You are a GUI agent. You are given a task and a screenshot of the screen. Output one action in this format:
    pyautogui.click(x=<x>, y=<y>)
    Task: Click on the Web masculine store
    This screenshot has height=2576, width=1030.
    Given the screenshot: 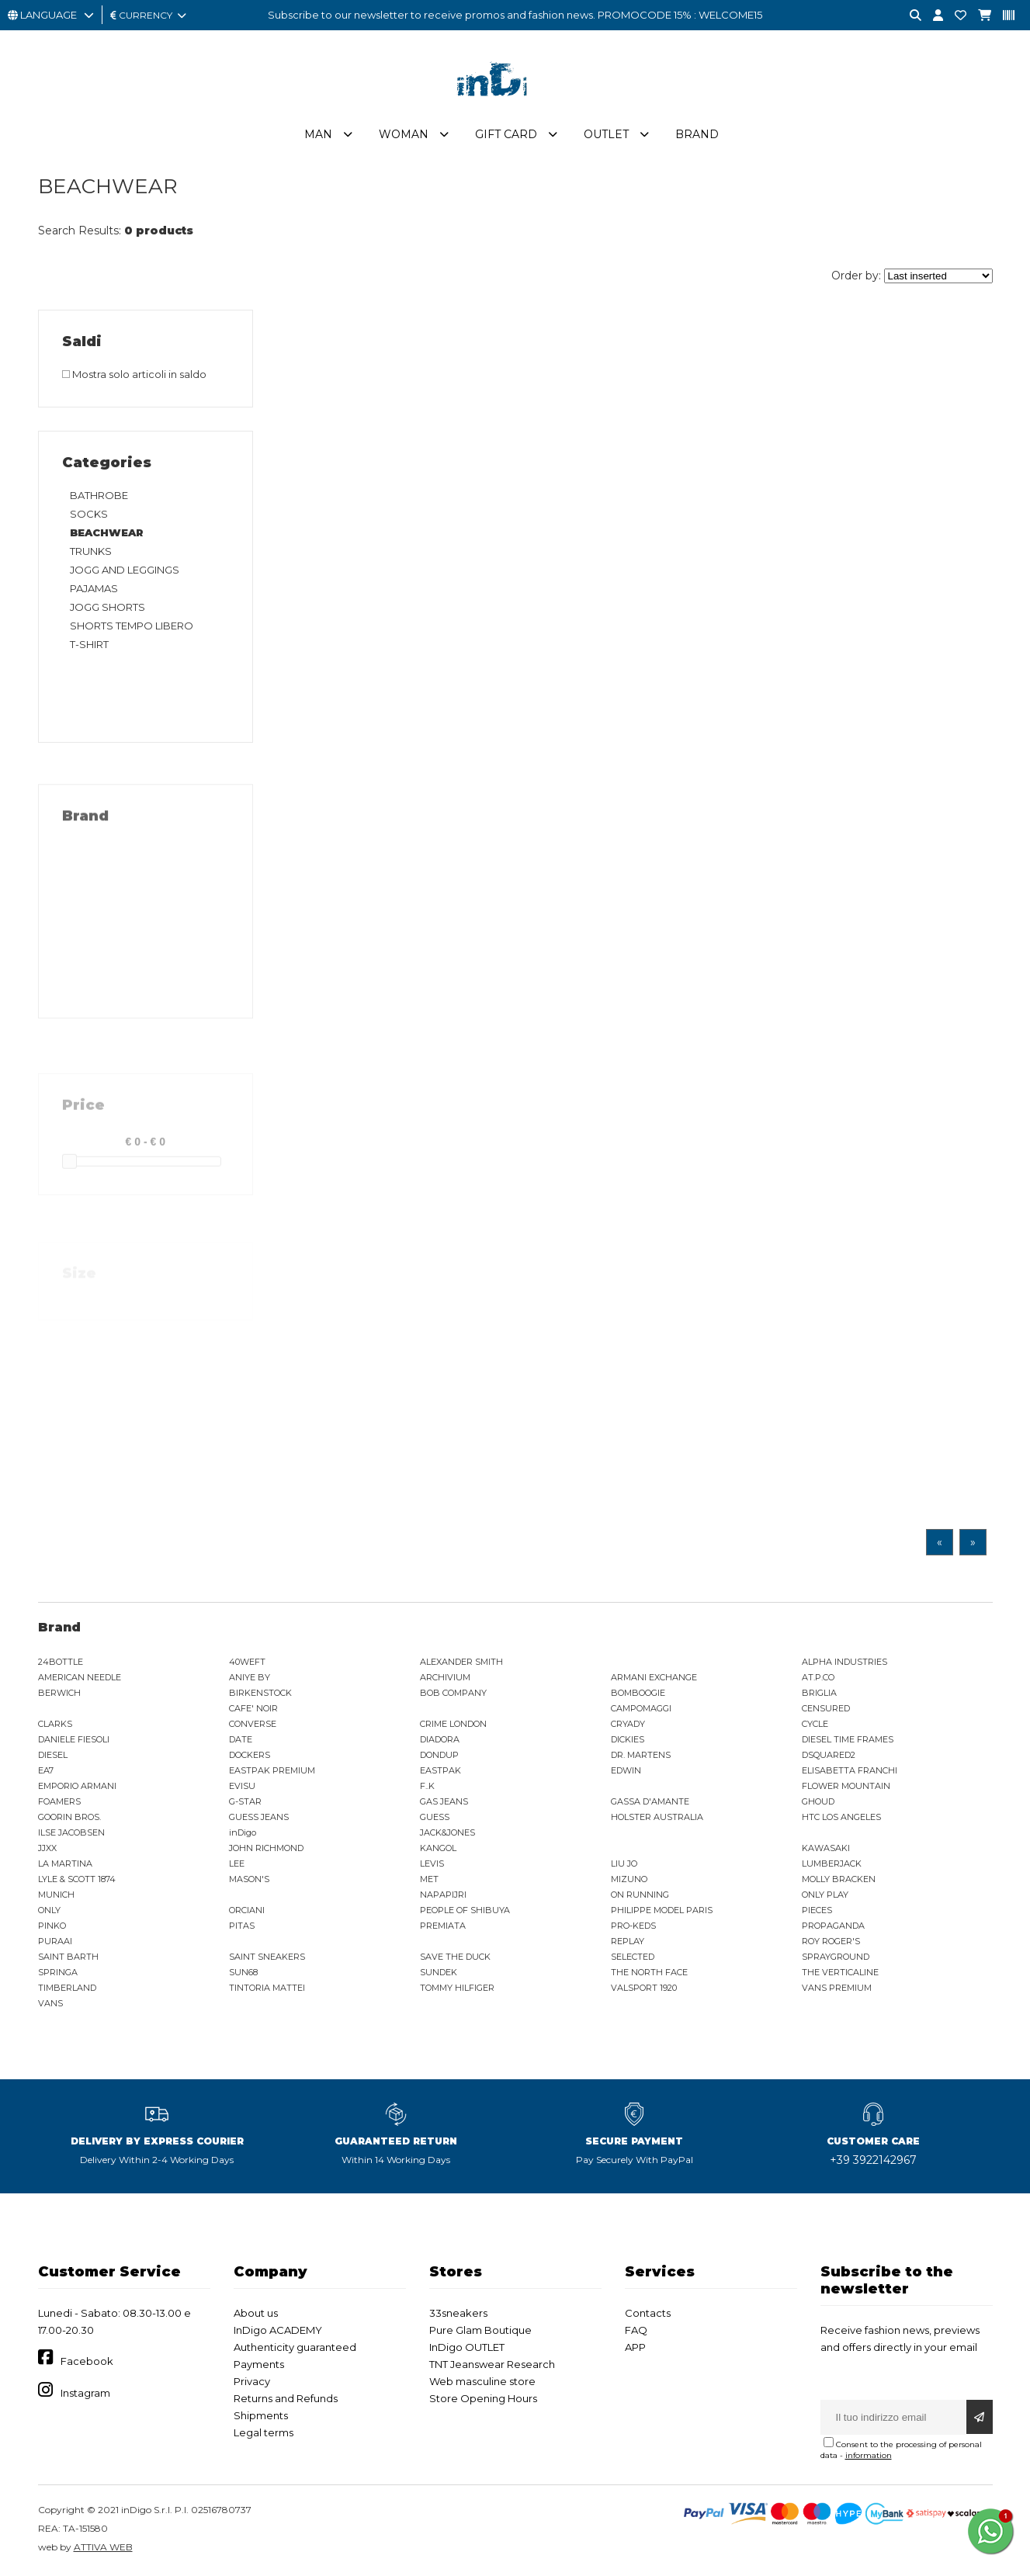 What is the action you would take?
    pyautogui.click(x=482, y=2381)
    